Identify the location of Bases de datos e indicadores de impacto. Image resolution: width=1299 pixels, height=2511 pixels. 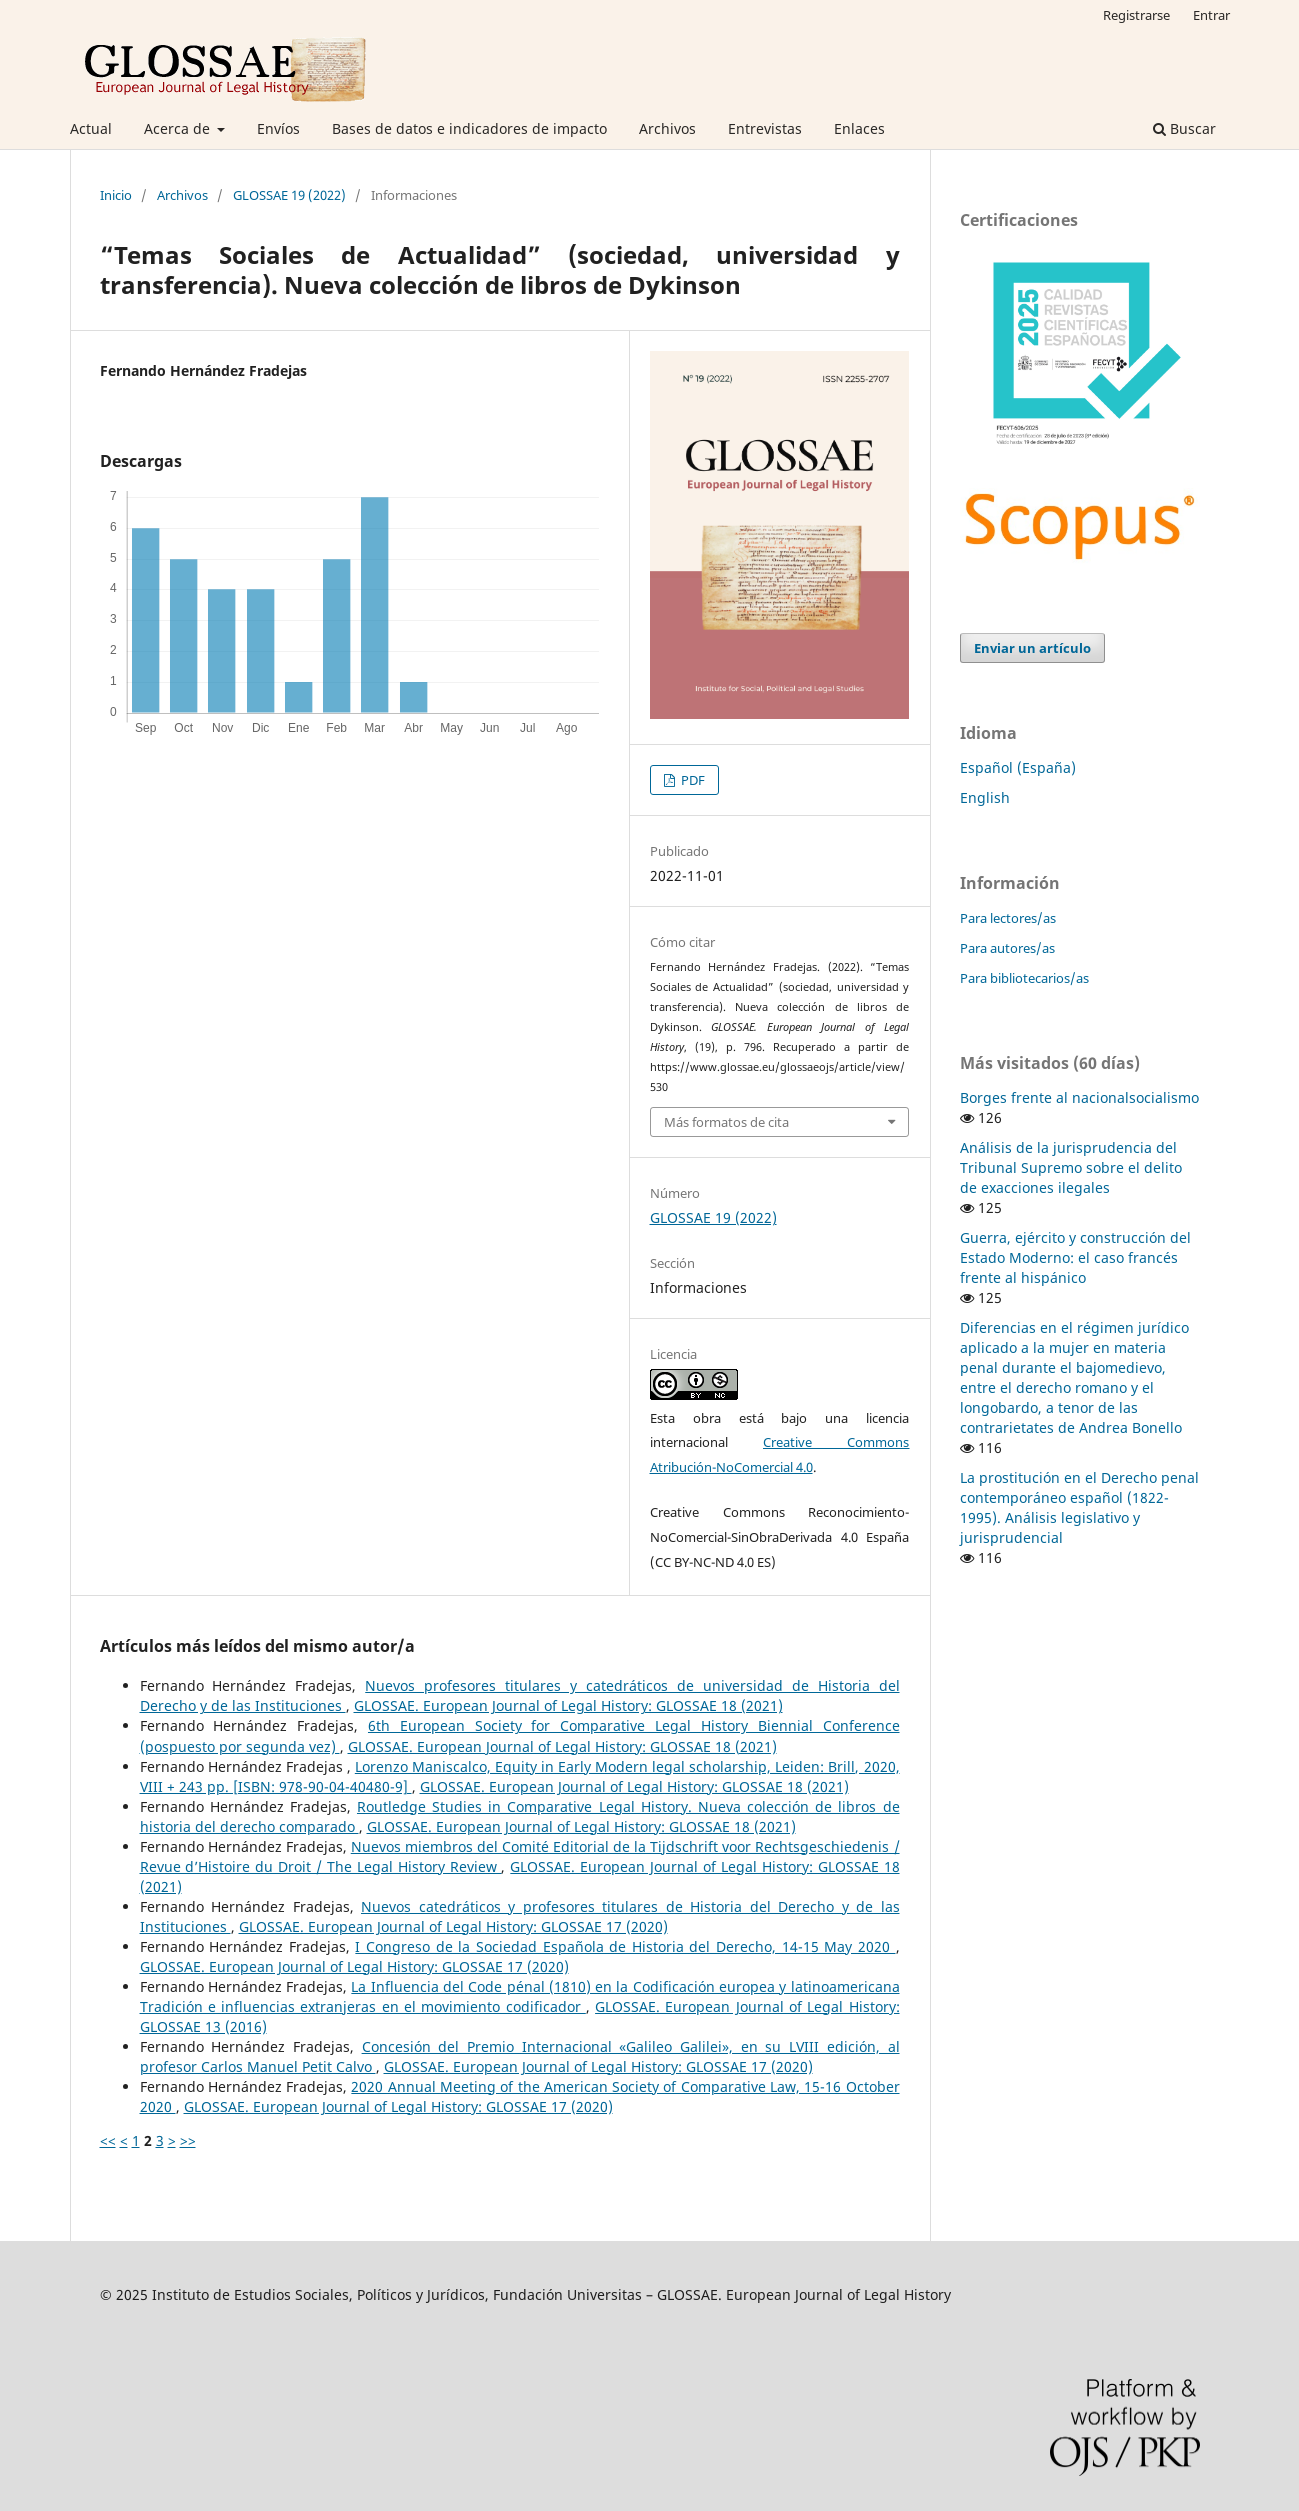
(469, 128).